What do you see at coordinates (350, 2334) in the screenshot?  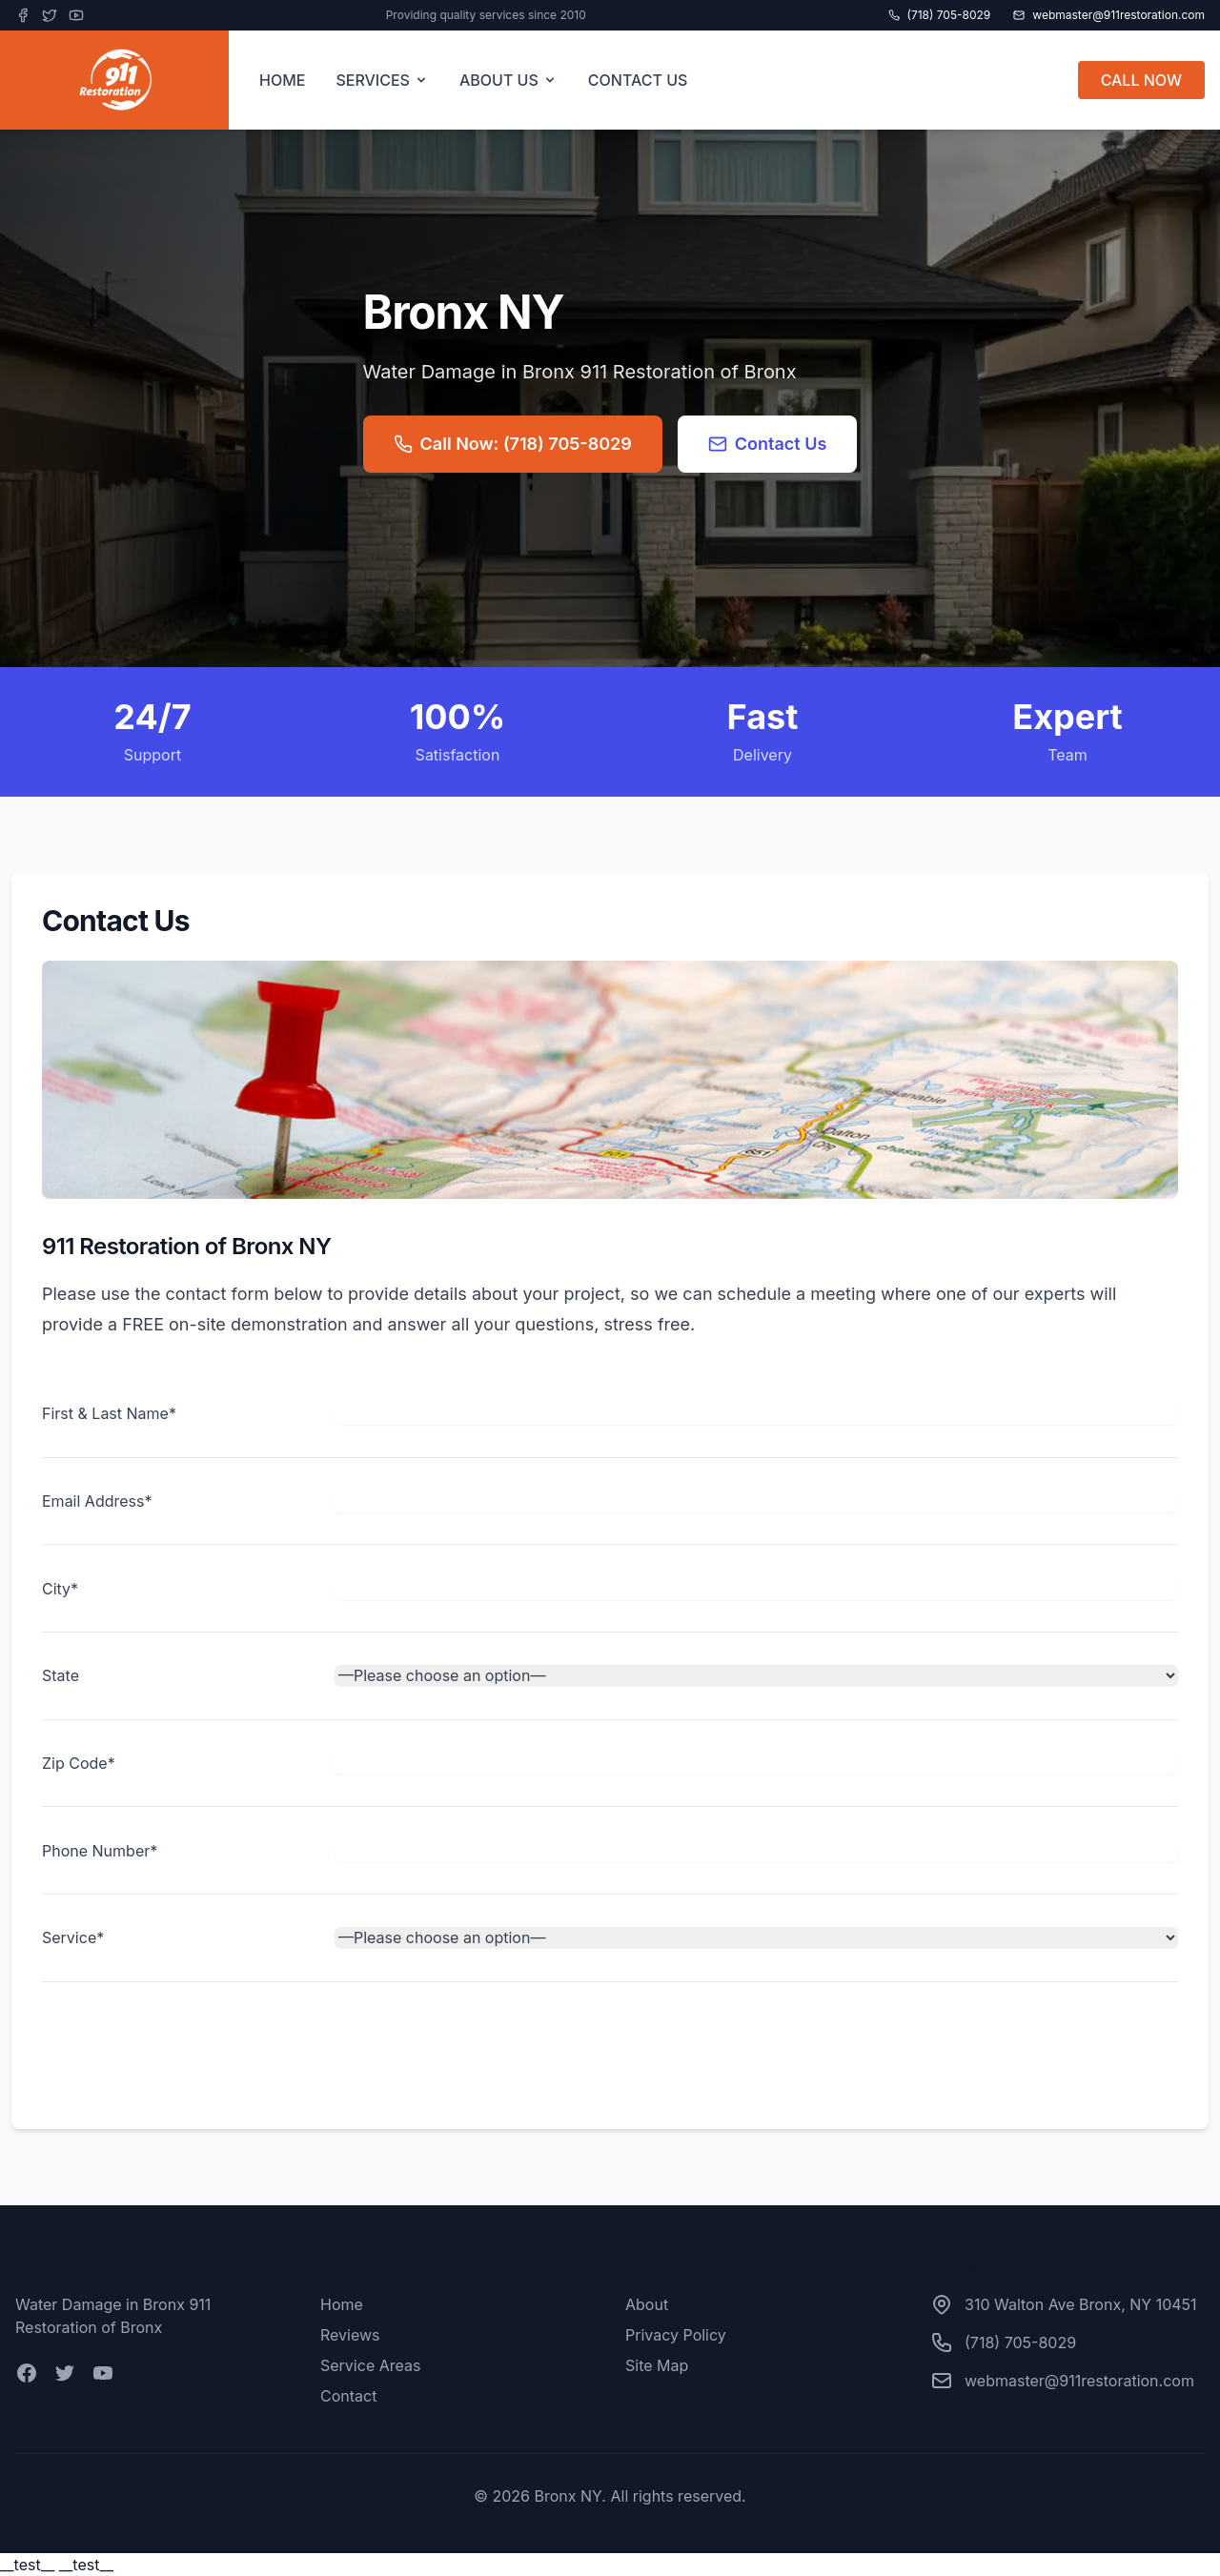 I see `Reviews` at bounding box center [350, 2334].